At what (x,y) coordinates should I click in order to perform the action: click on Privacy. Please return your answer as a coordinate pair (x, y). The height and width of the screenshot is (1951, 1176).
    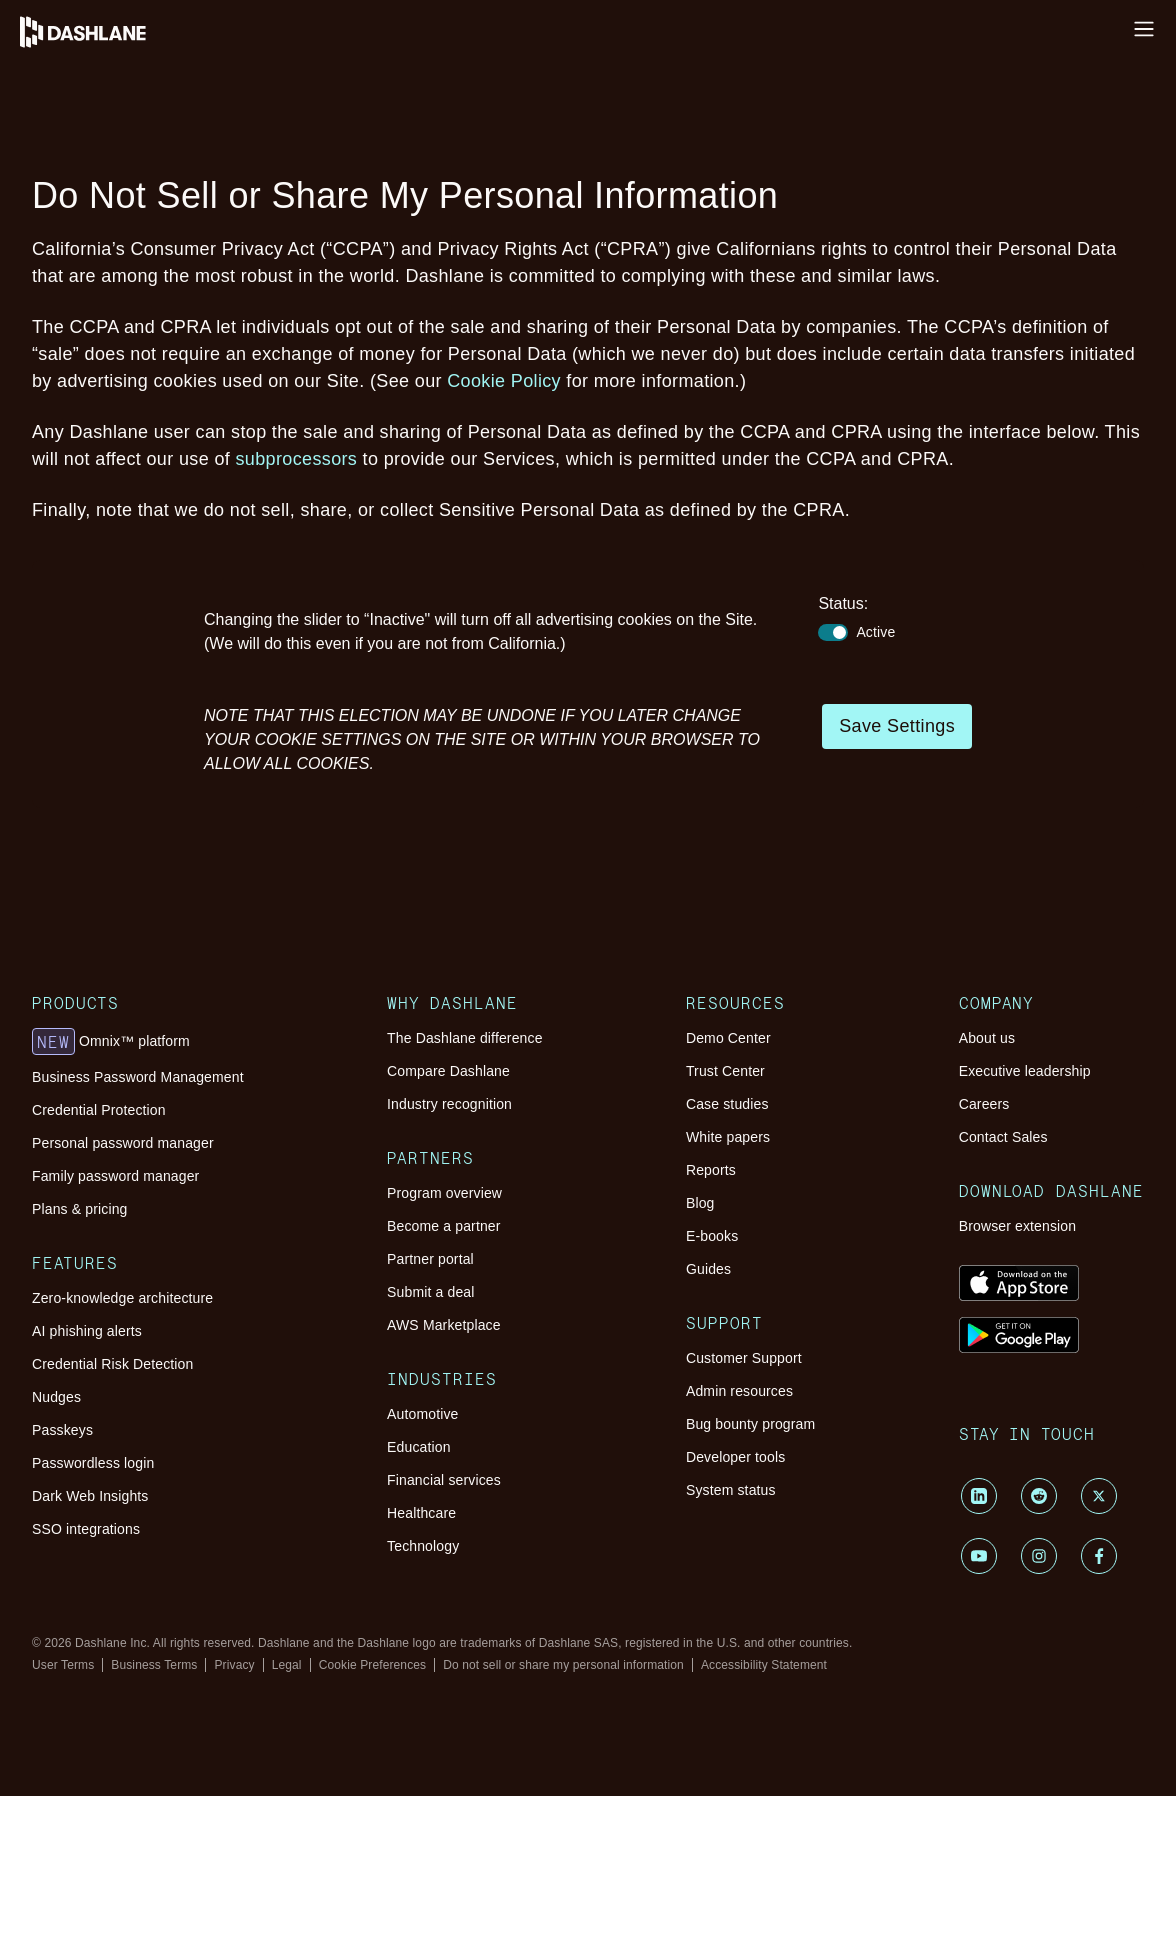
    Looking at the image, I should click on (234, 1665).